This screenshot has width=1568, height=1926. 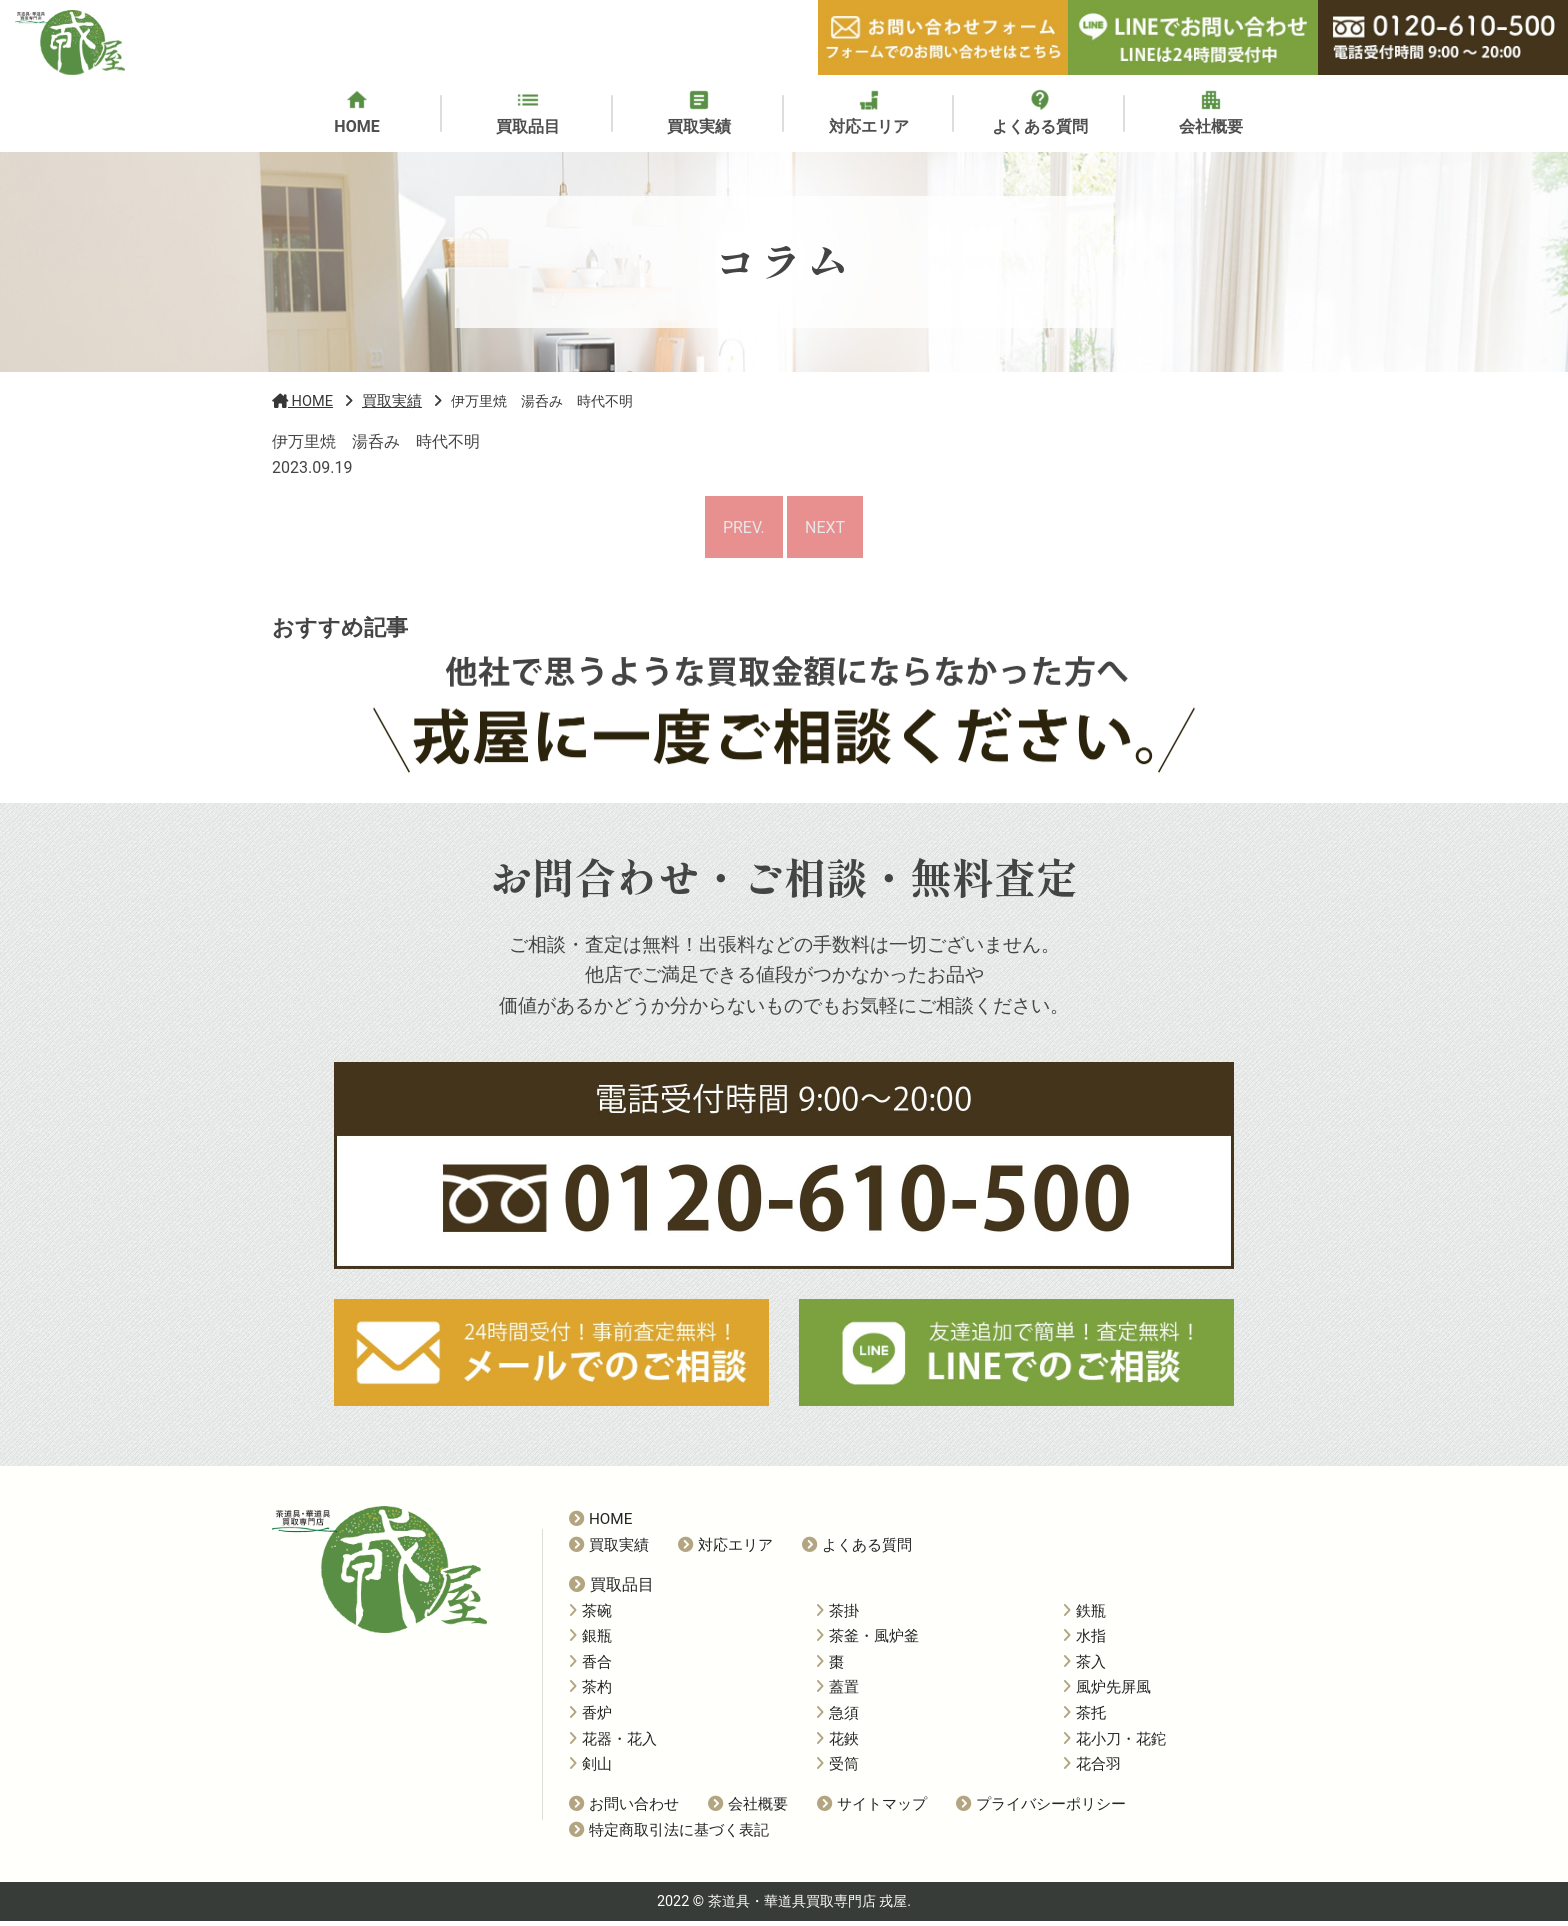 I want to click on 茶碗, so click(x=590, y=1615).